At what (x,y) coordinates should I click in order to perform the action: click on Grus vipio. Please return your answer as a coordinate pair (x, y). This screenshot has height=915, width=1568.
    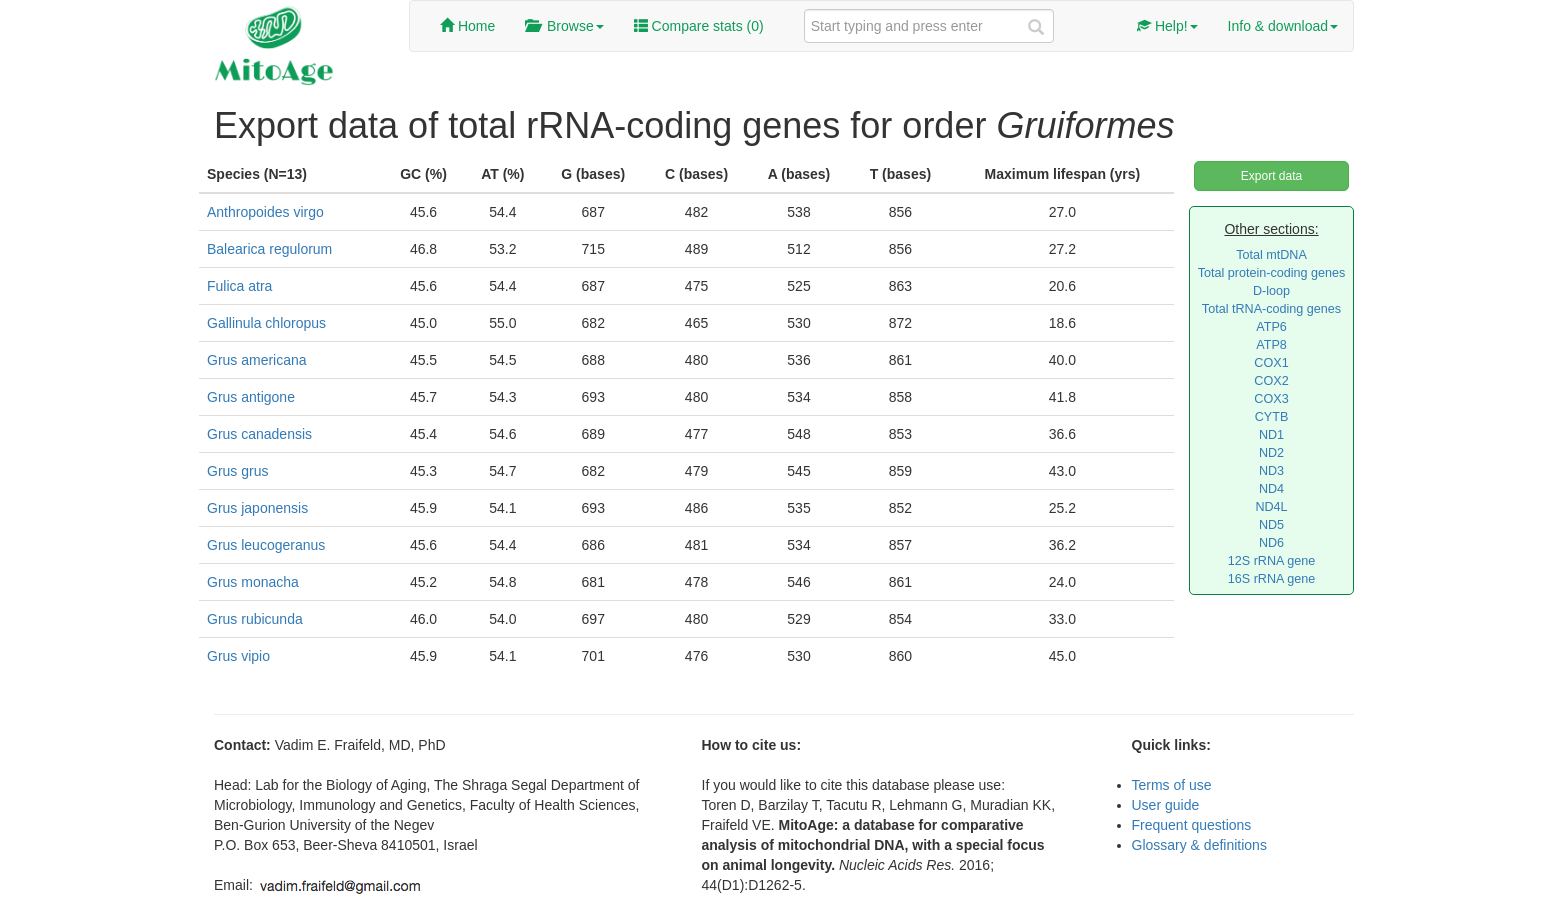
    Looking at the image, I should click on (238, 656).